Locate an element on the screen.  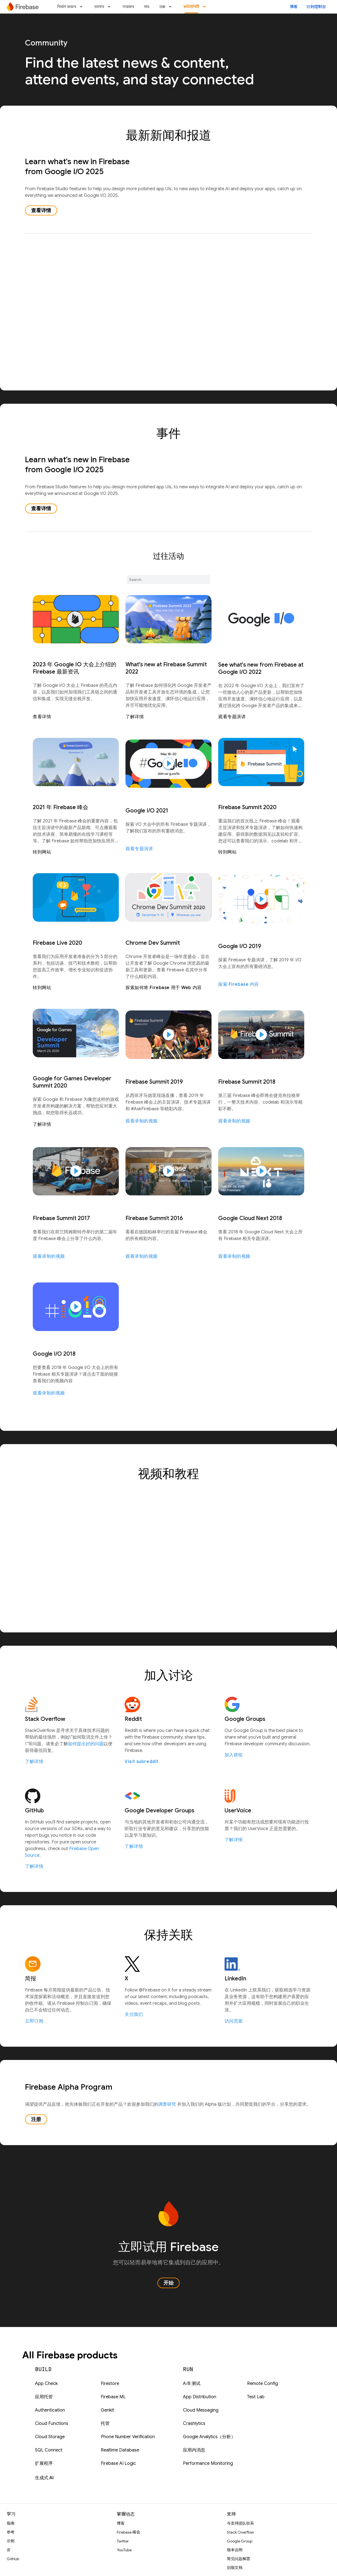
Stack Overflow is located at coordinates (240, 2532).